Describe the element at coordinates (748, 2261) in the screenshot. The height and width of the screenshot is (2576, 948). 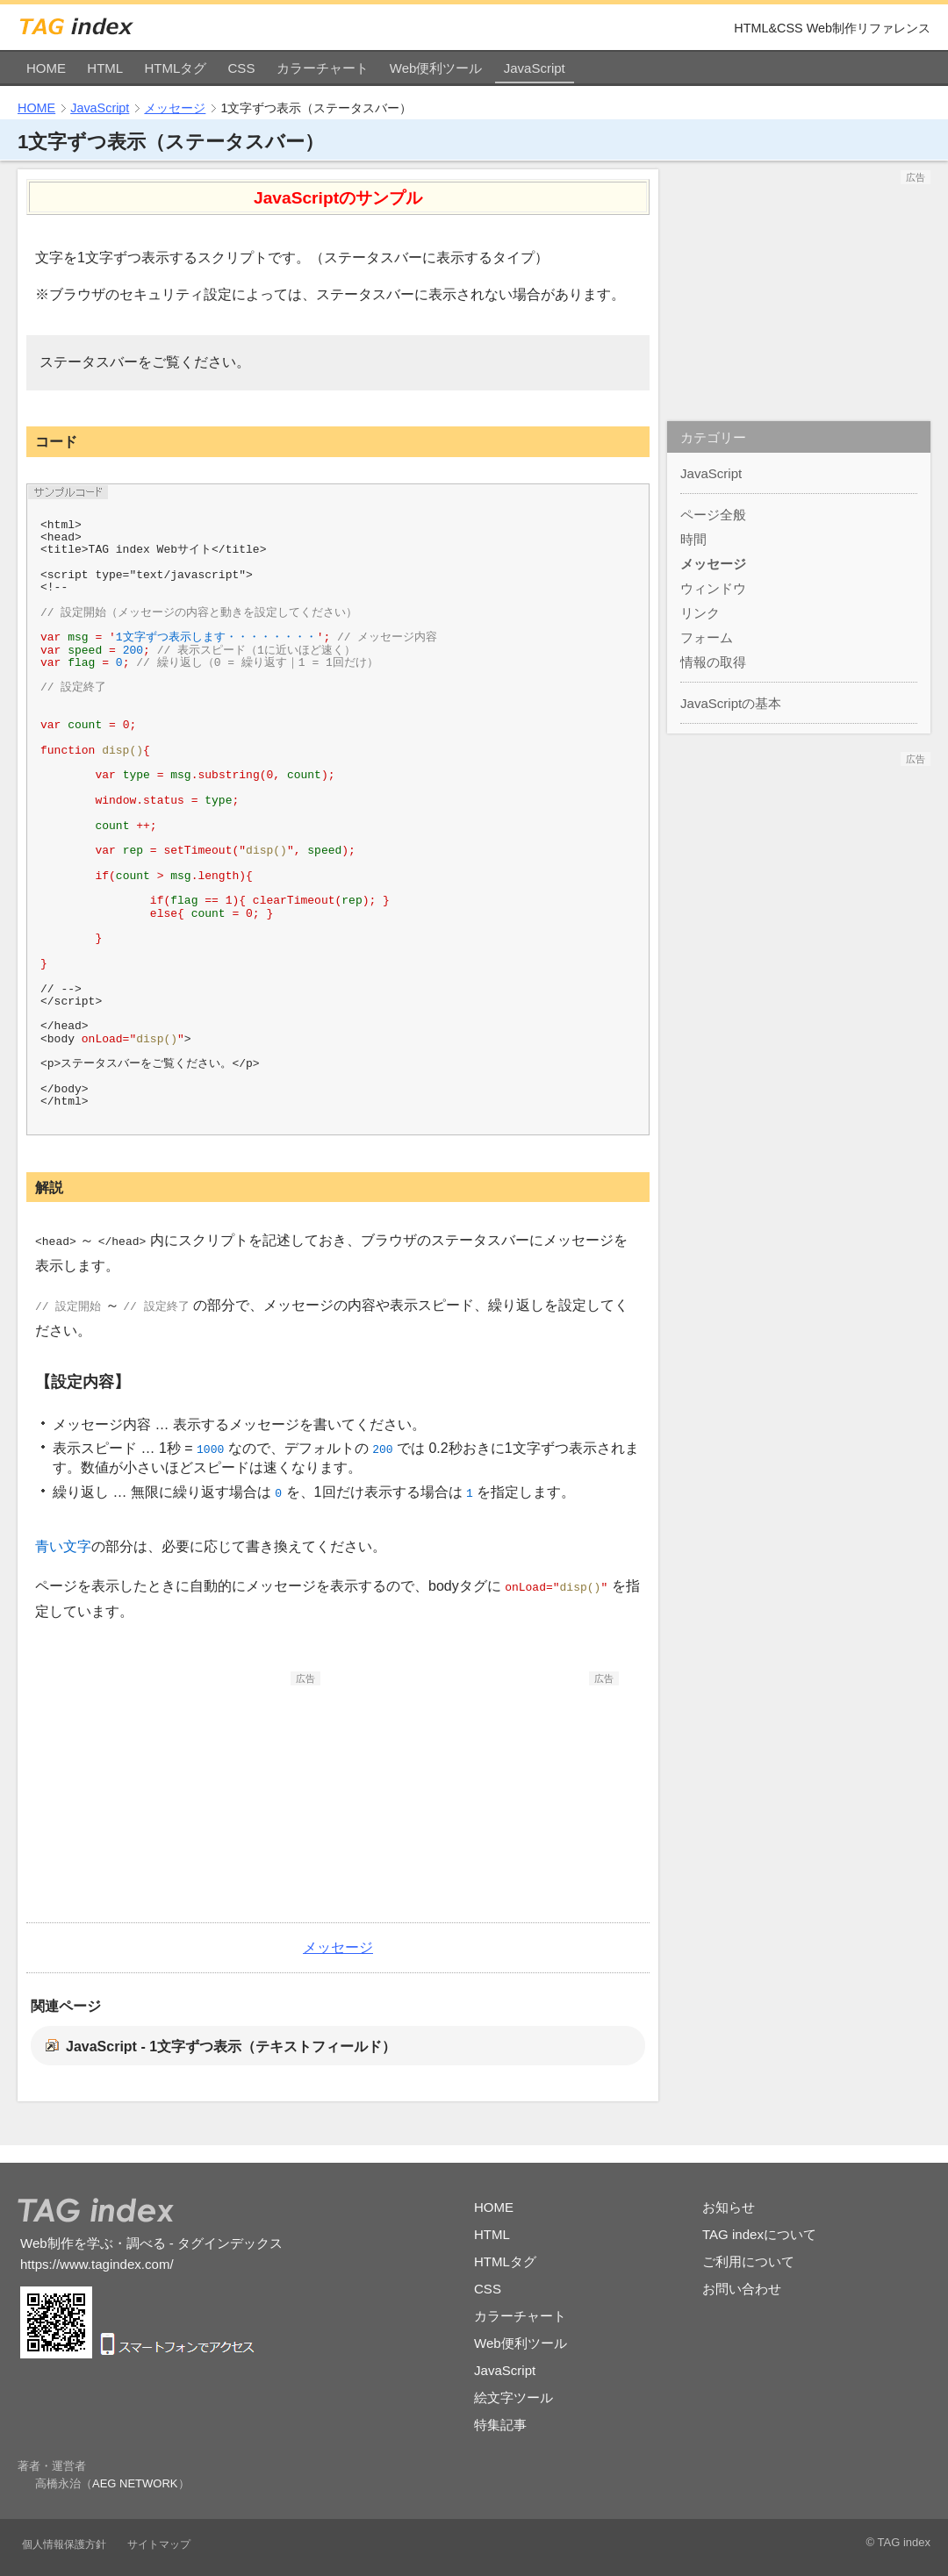
I see `ご利用について` at that location.